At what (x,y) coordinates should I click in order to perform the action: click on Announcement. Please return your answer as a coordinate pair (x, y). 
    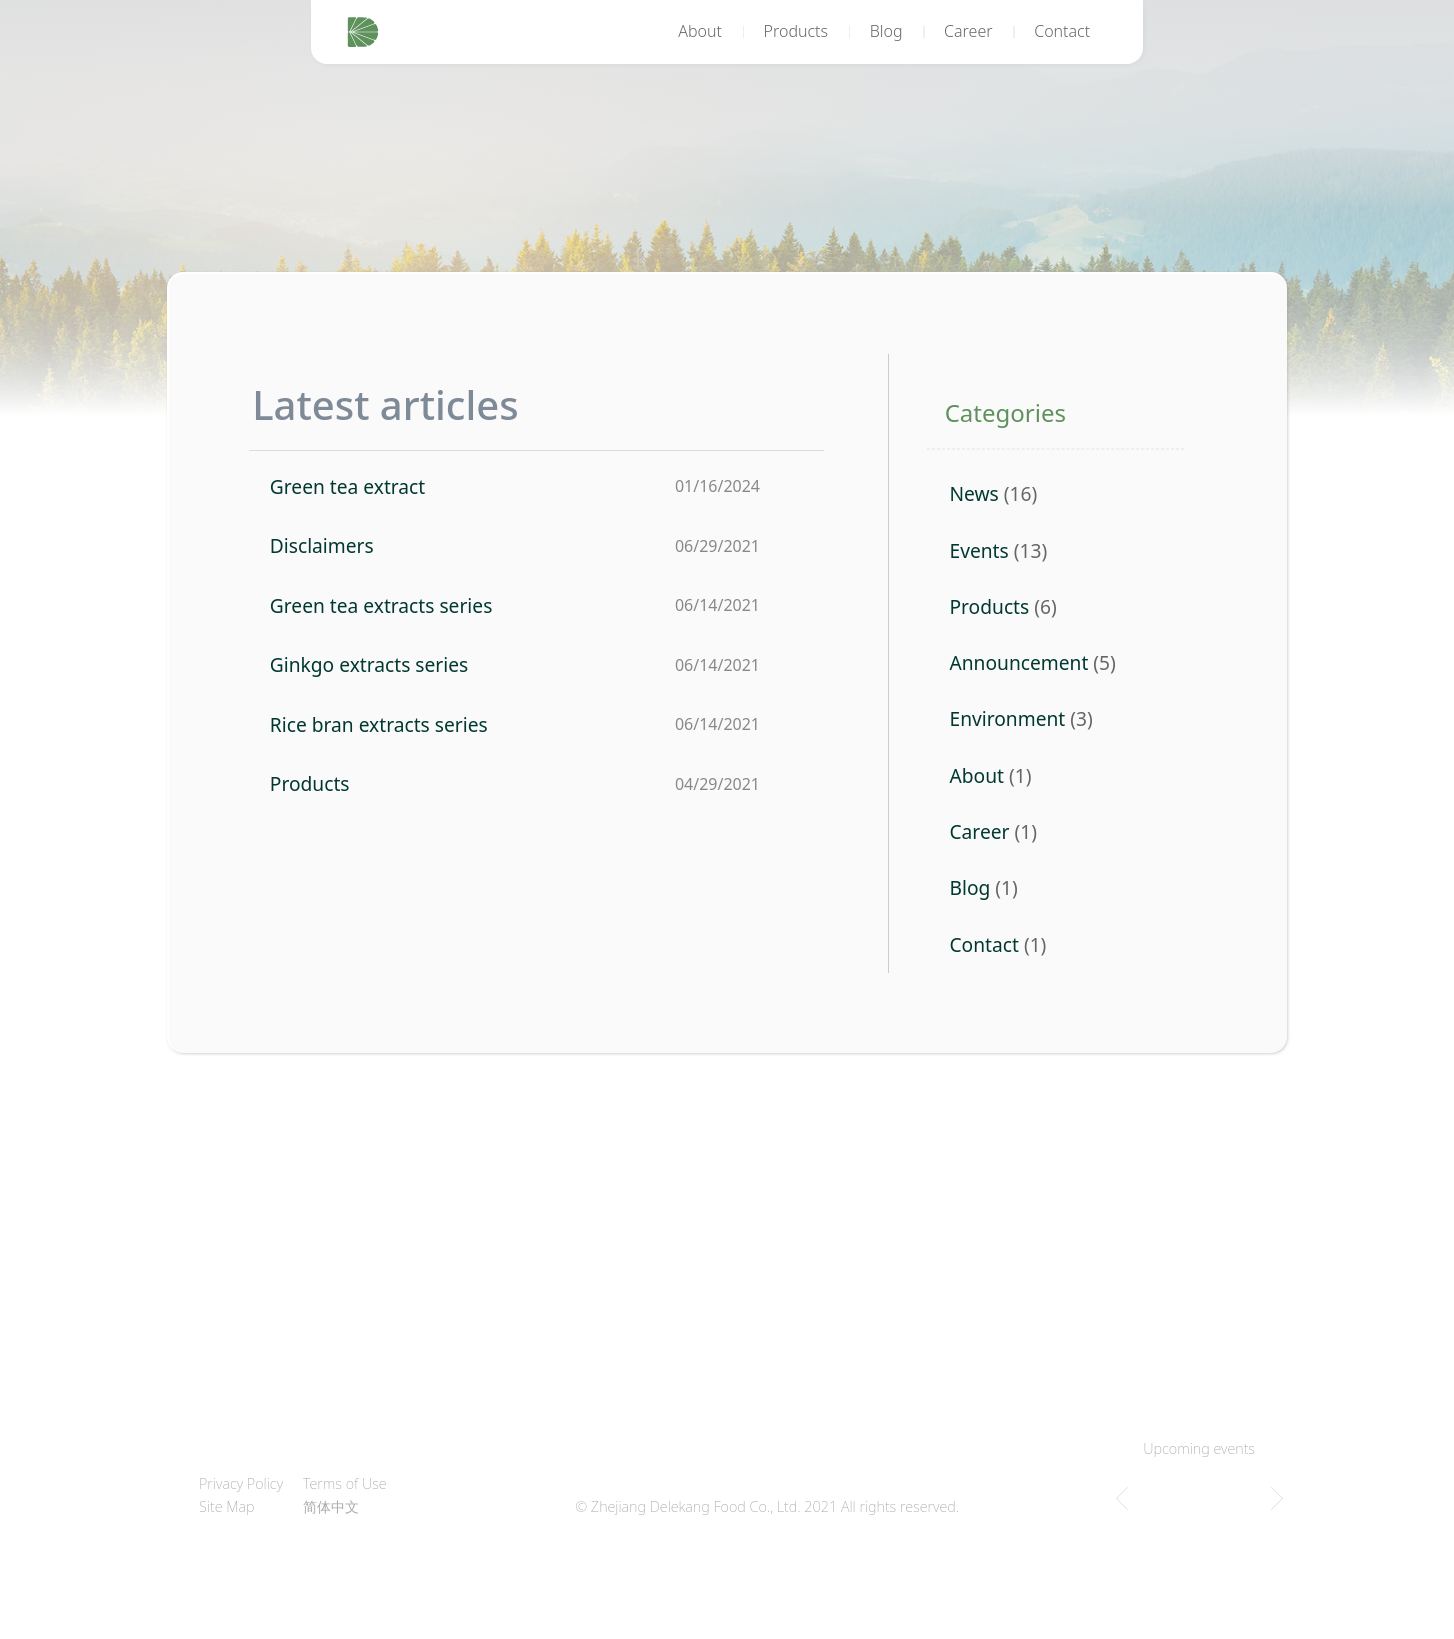
    Looking at the image, I should click on (1018, 662).